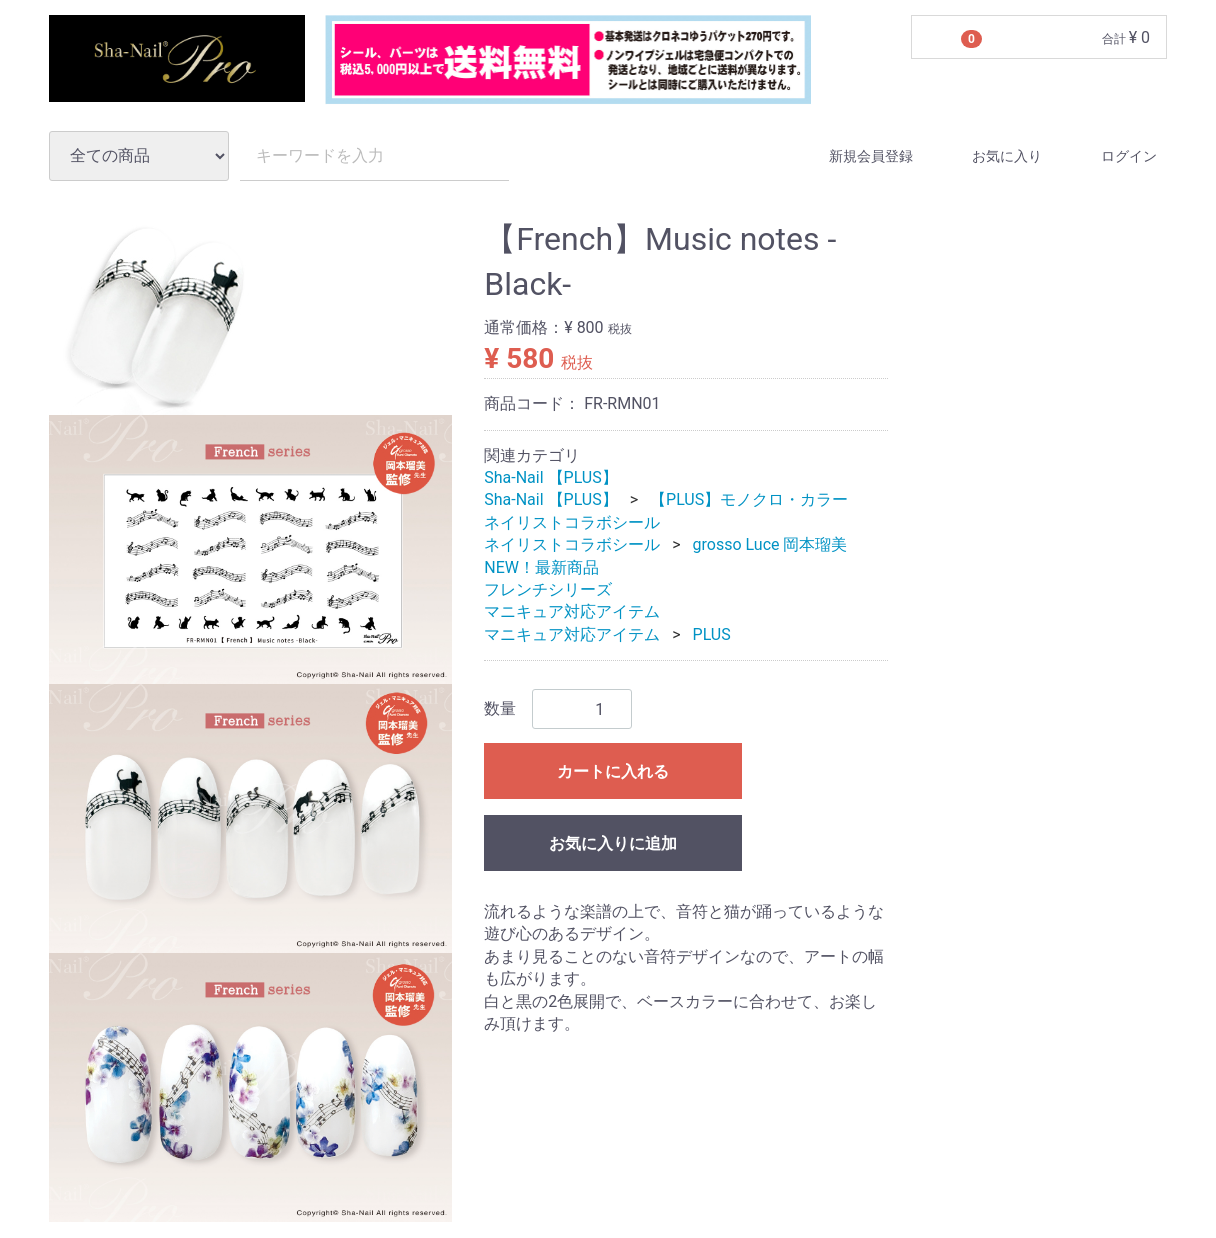 The image size is (1216, 1238). What do you see at coordinates (712, 634) in the screenshot?
I see `PLUS` at bounding box center [712, 634].